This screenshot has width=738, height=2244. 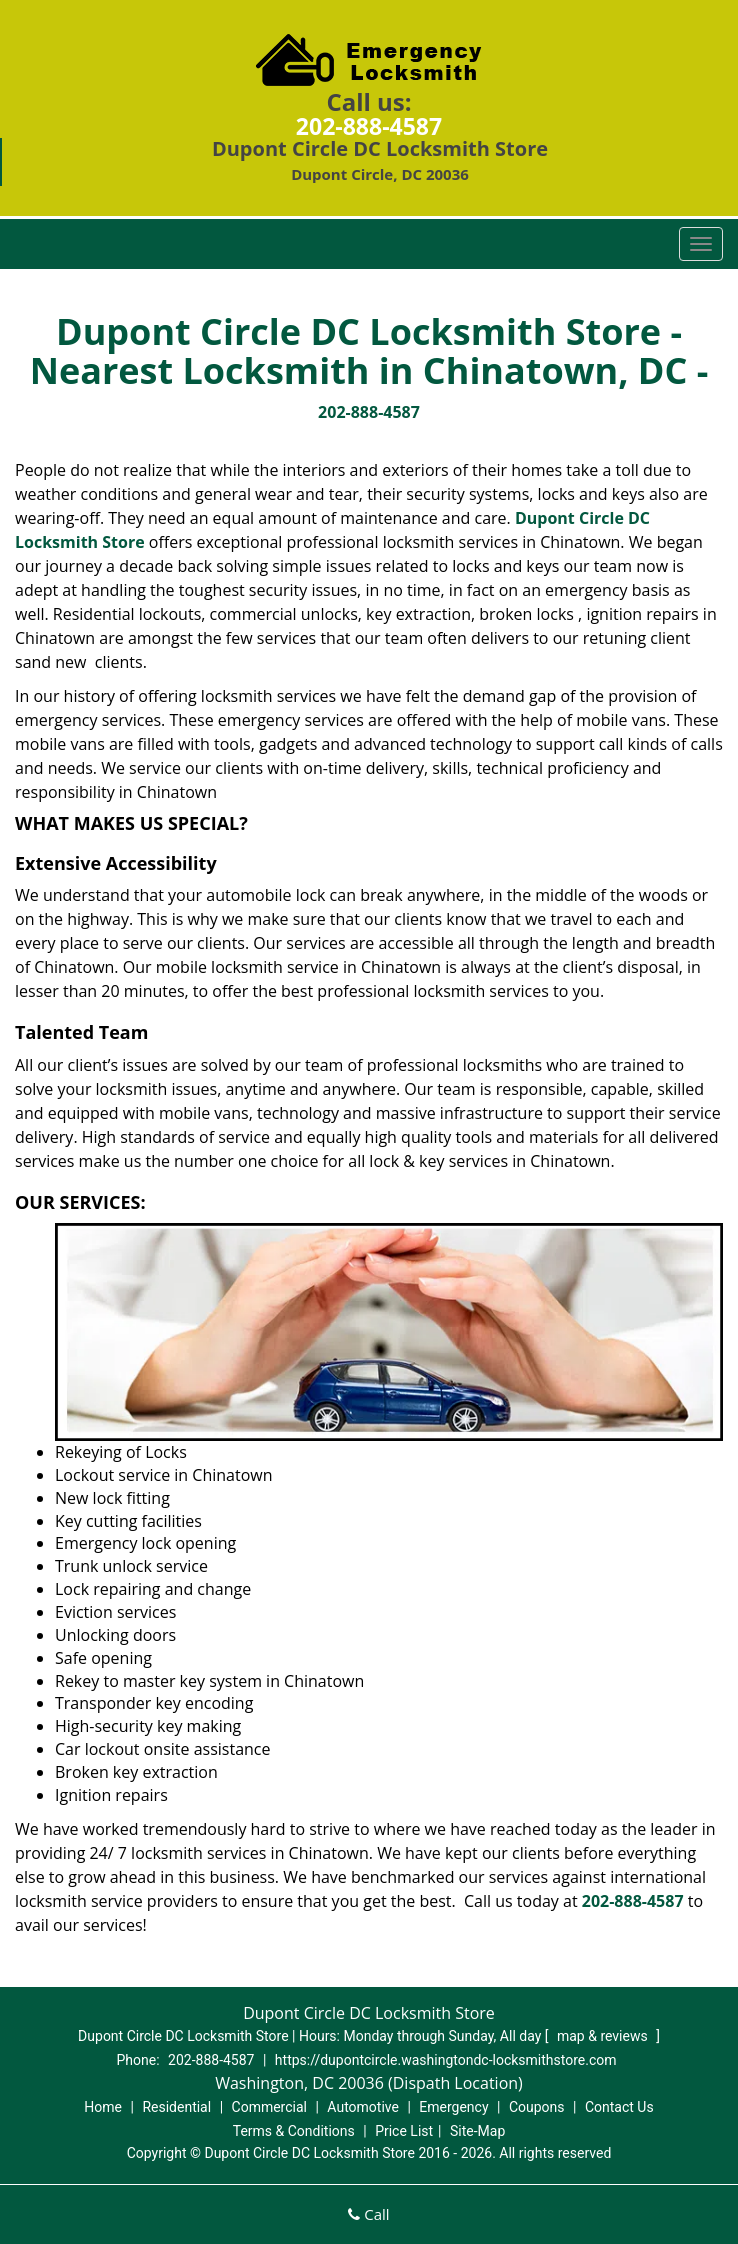 What do you see at coordinates (176, 2107) in the screenshot?
I see `Residential` at bounding box center [176, 2107].